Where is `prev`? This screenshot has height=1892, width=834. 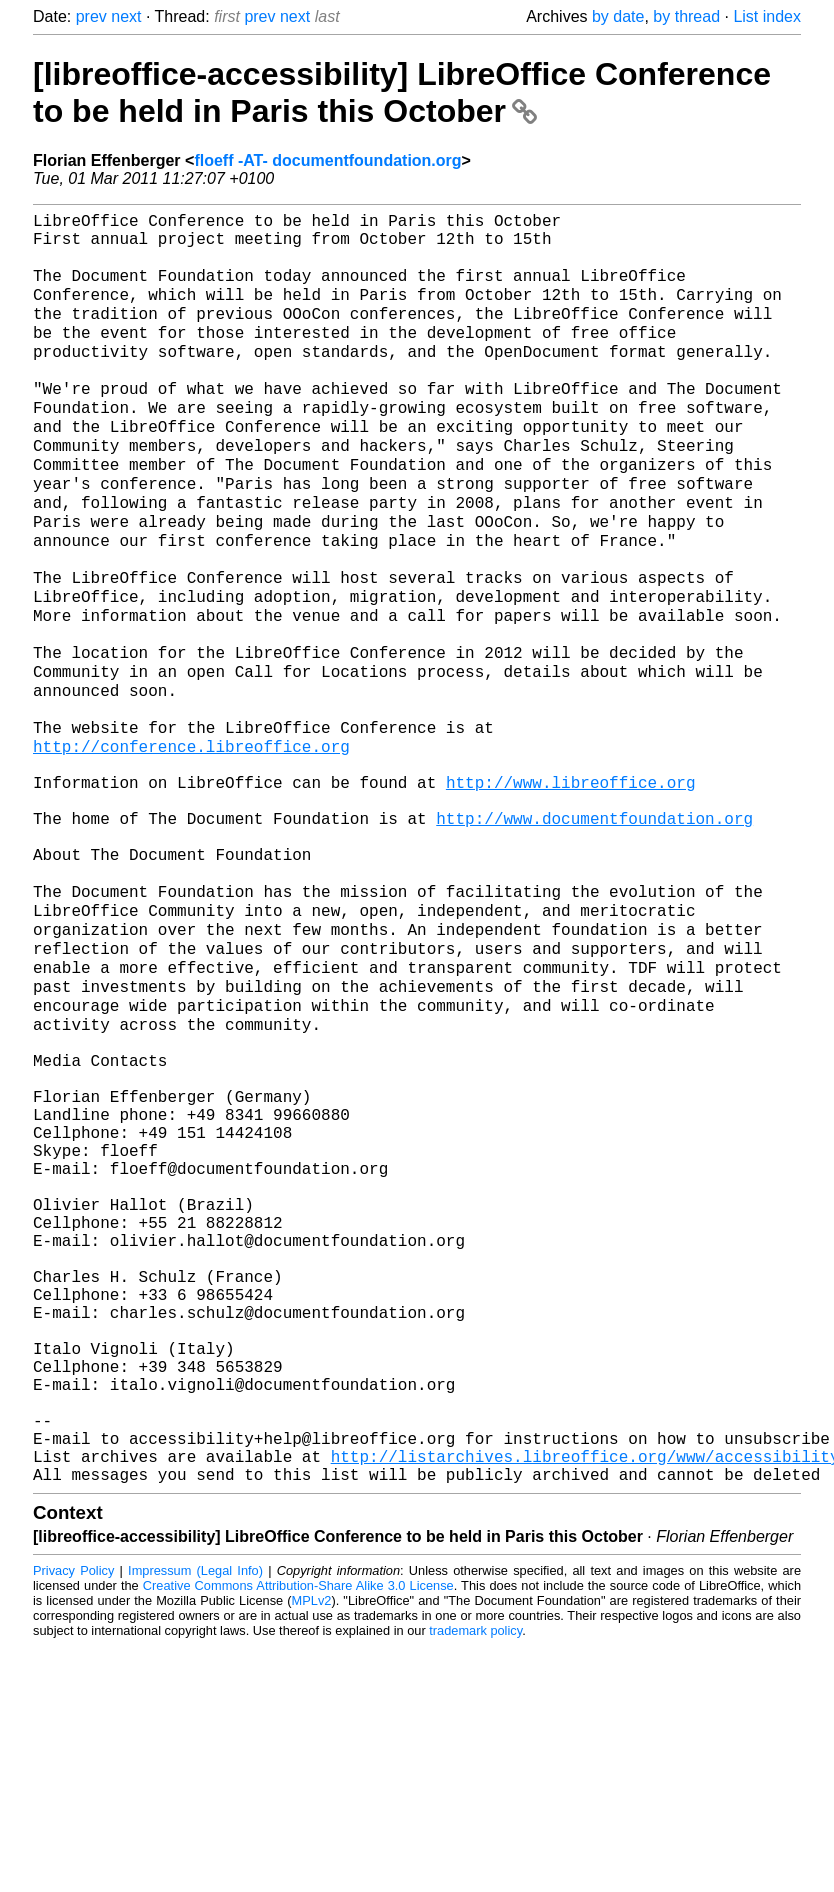 prev is located at coordinates (91, 16).